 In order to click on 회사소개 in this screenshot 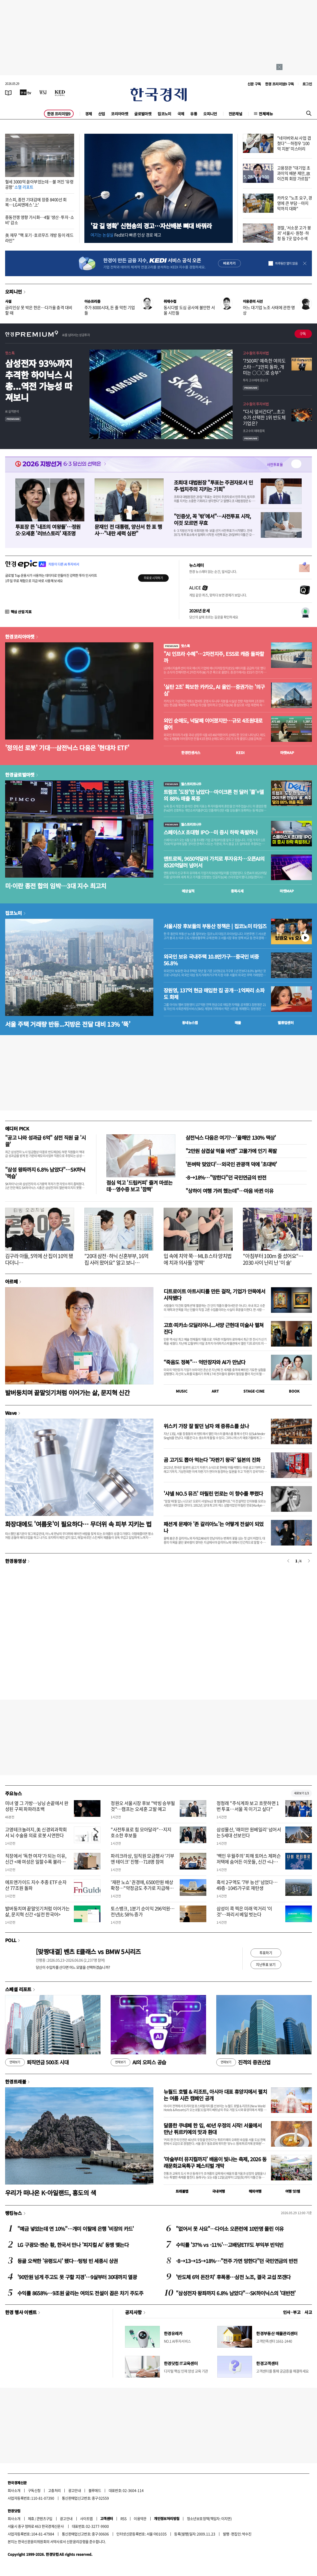, I will do `click(14, 2490)`.